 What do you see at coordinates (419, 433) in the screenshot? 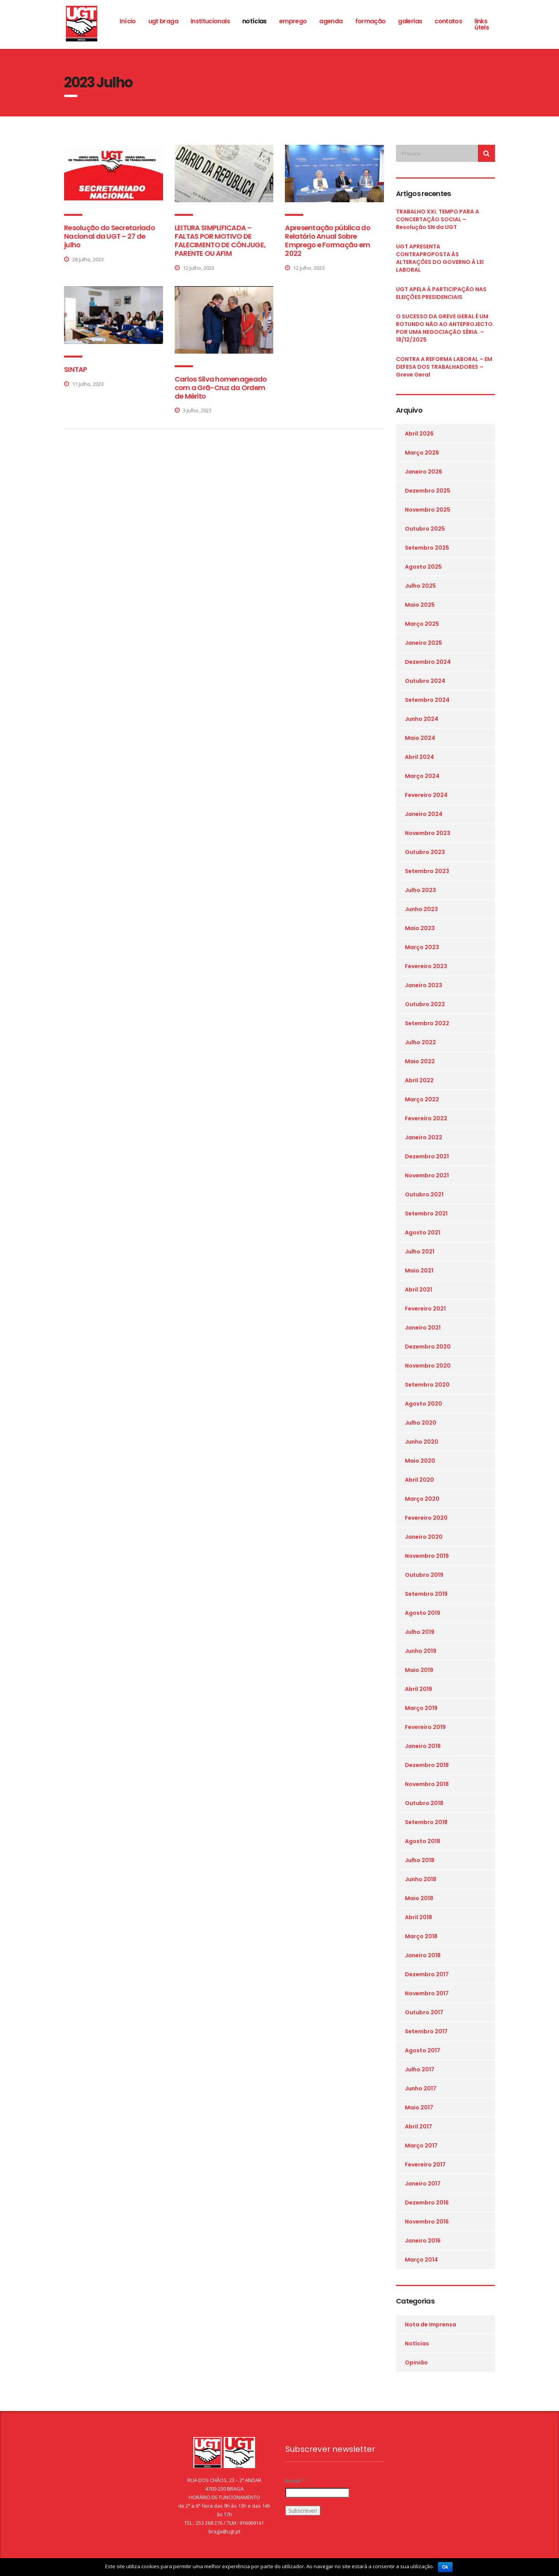
I see `Abril 2026` at bounding box center [419, 433].